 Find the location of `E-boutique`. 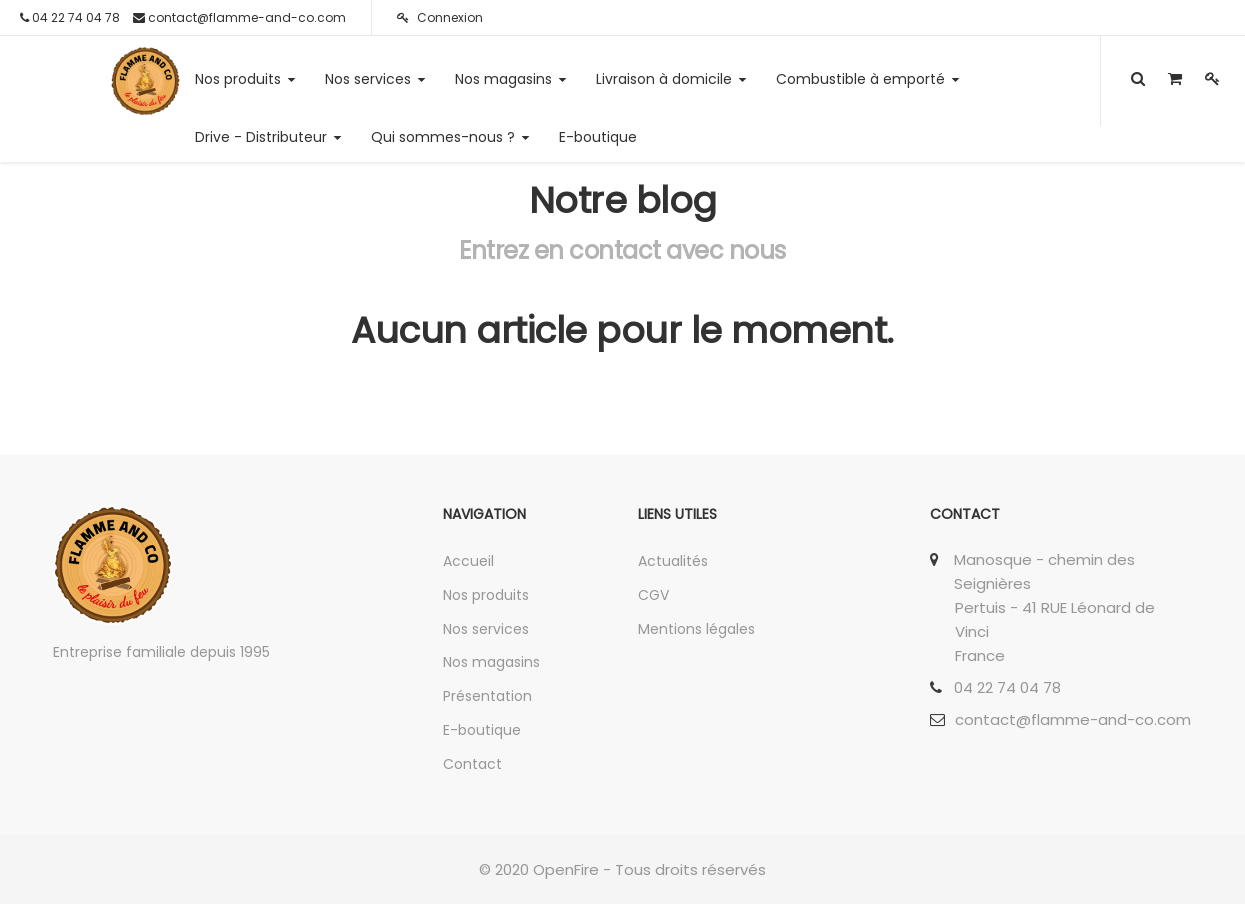

E-boutique is located at coordinates (482, 730).